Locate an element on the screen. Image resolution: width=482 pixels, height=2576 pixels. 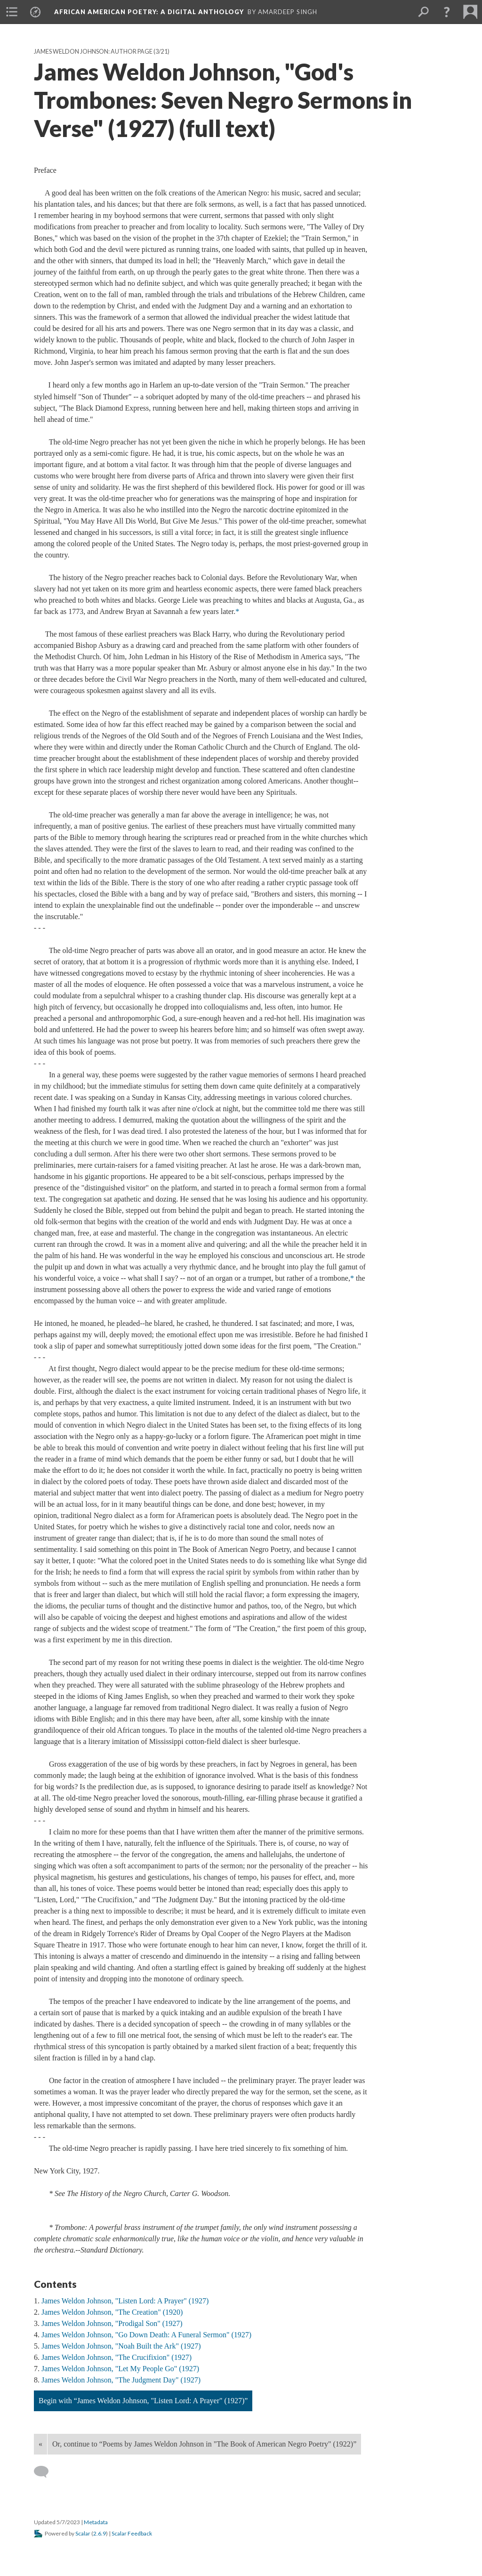
Scalar is located at coordinates (82, 2533).